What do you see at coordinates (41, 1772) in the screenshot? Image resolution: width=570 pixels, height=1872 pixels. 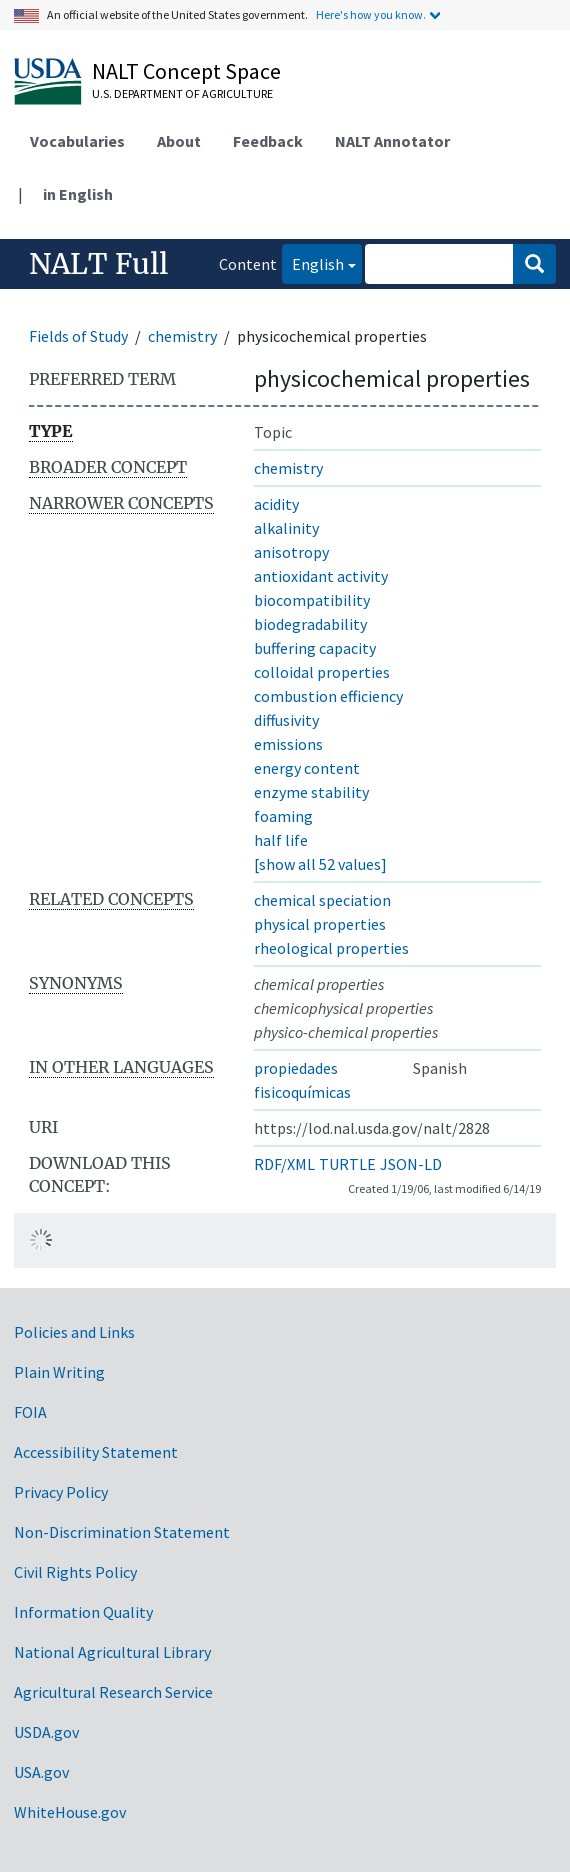 I see `USA.gov` at bounding box center [41, 1772].